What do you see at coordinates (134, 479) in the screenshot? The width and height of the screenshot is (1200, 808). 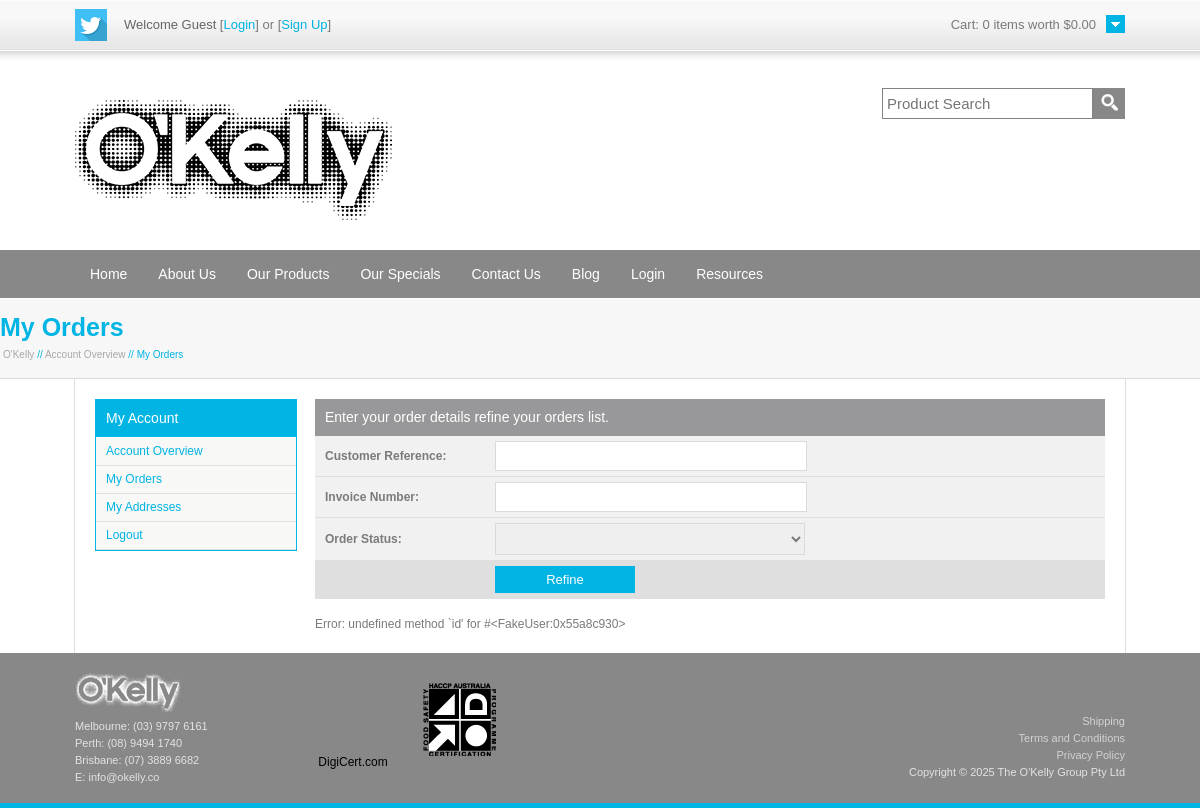 I see `My Orders` at bounding box center [134, 479].